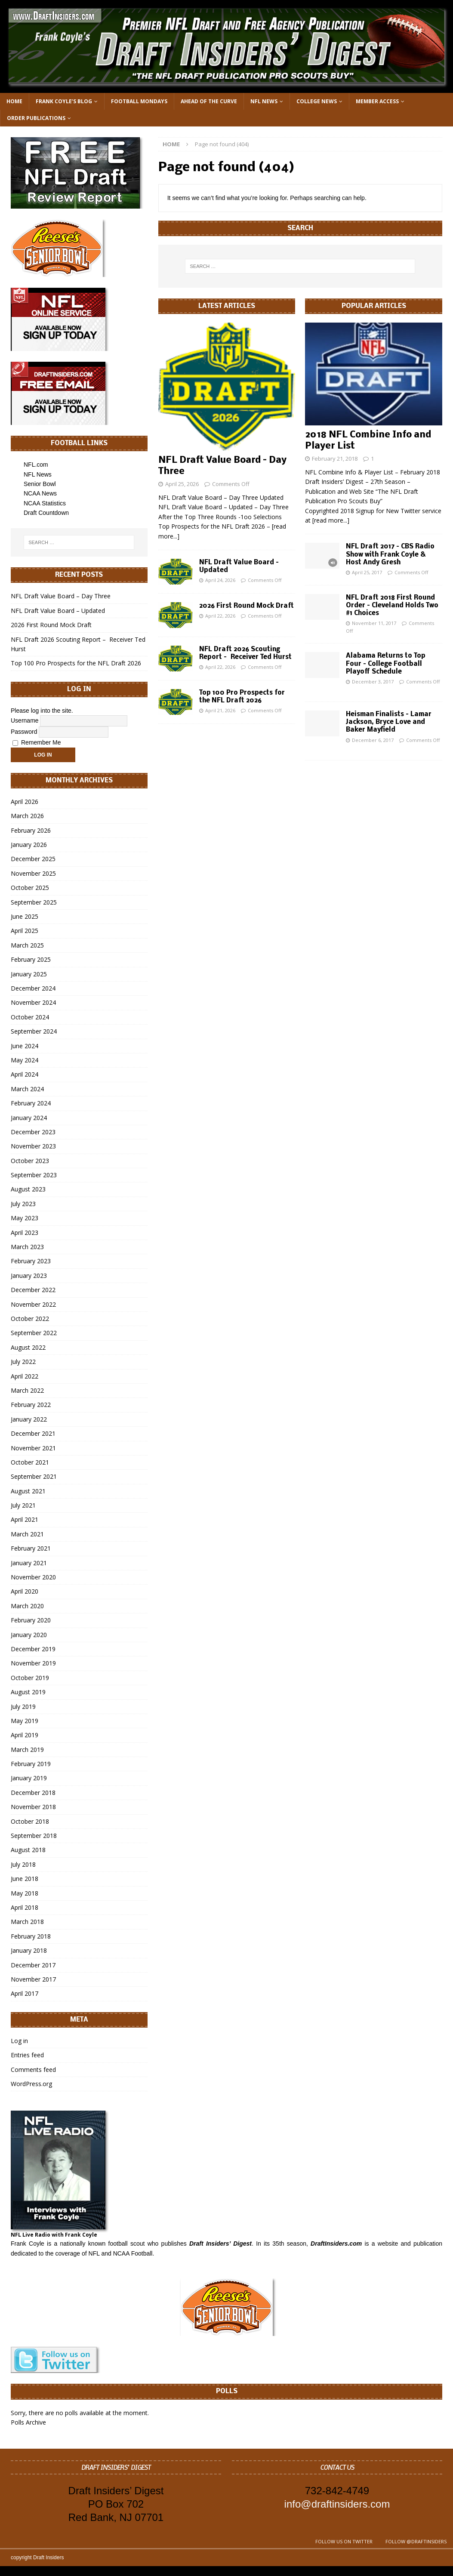 The image size is (453, 2576). What do you see at coordinates (45, 503) in the screenshot?
I see `NCAA Statistics` at bounding box center [45, 503].